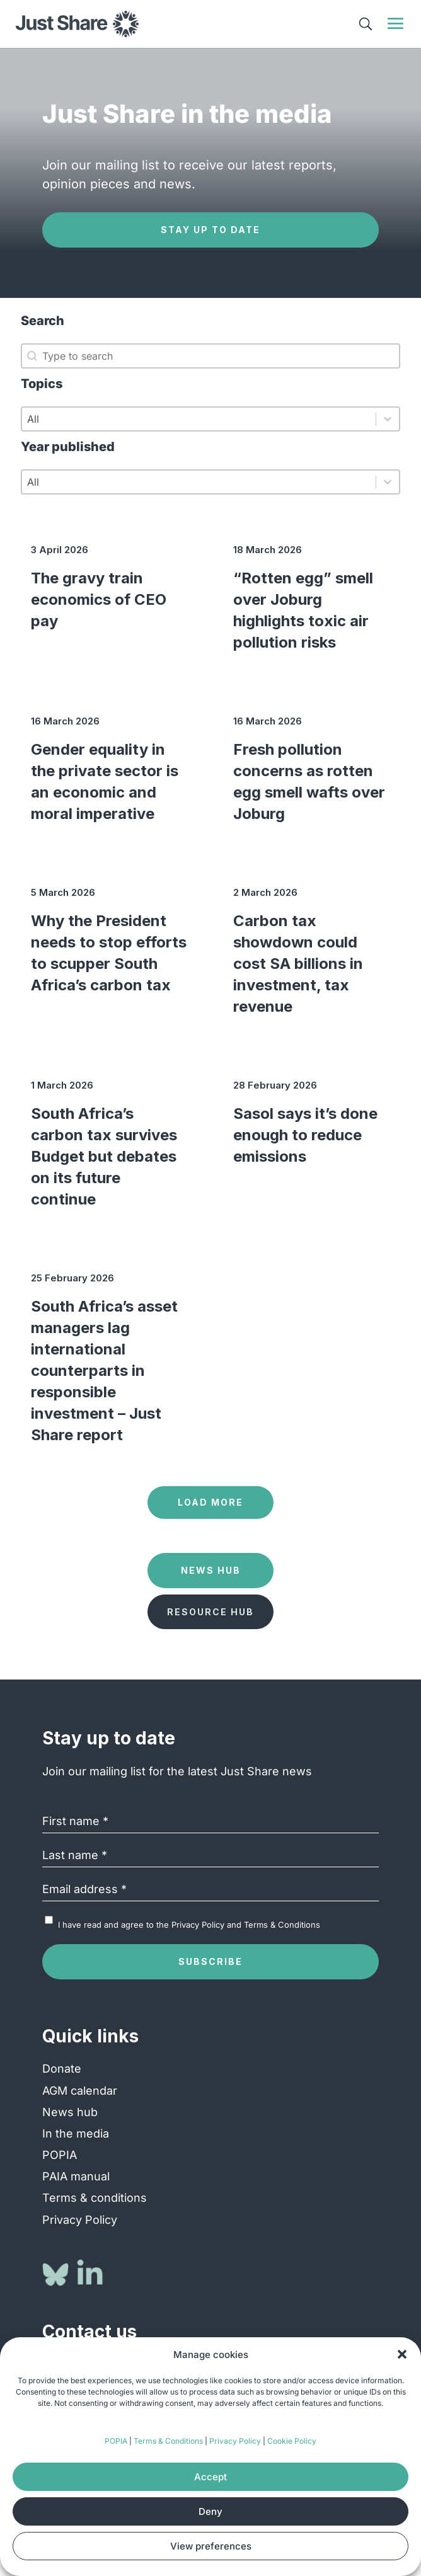 This screenshot has height=2576, width=421. What do you see at coordinates (76, 2176) in the screenshot?
I see `PAIA manual` at bounding box center [76, 2176].